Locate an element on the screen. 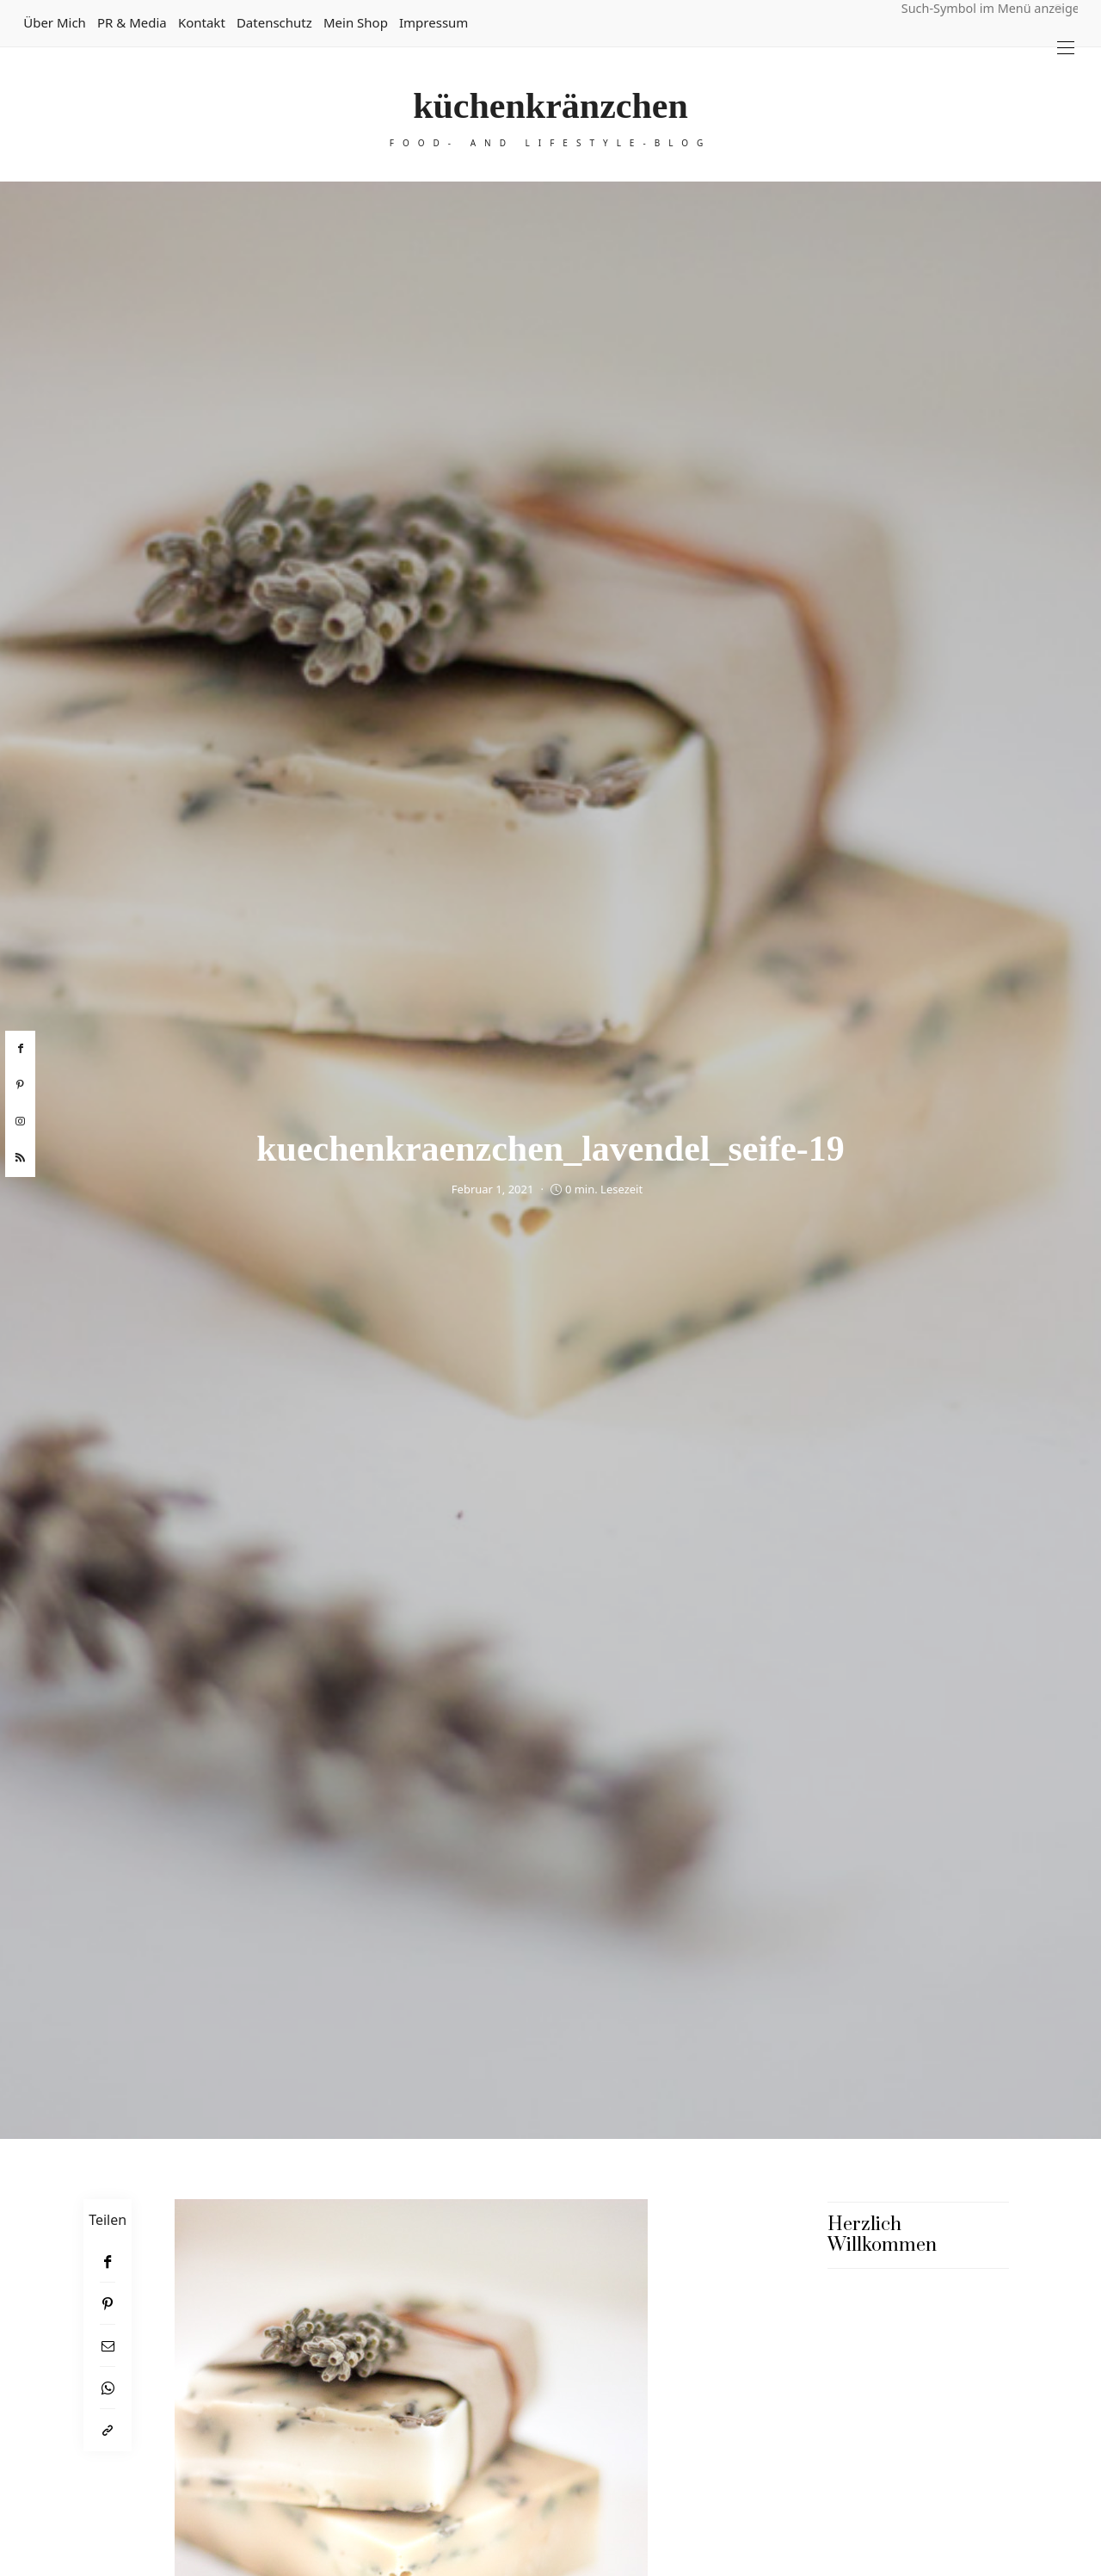 Image resolution: width=1101 pixels, height=2576 pixels. [pinterest] is located at coordinates (20, 1085).